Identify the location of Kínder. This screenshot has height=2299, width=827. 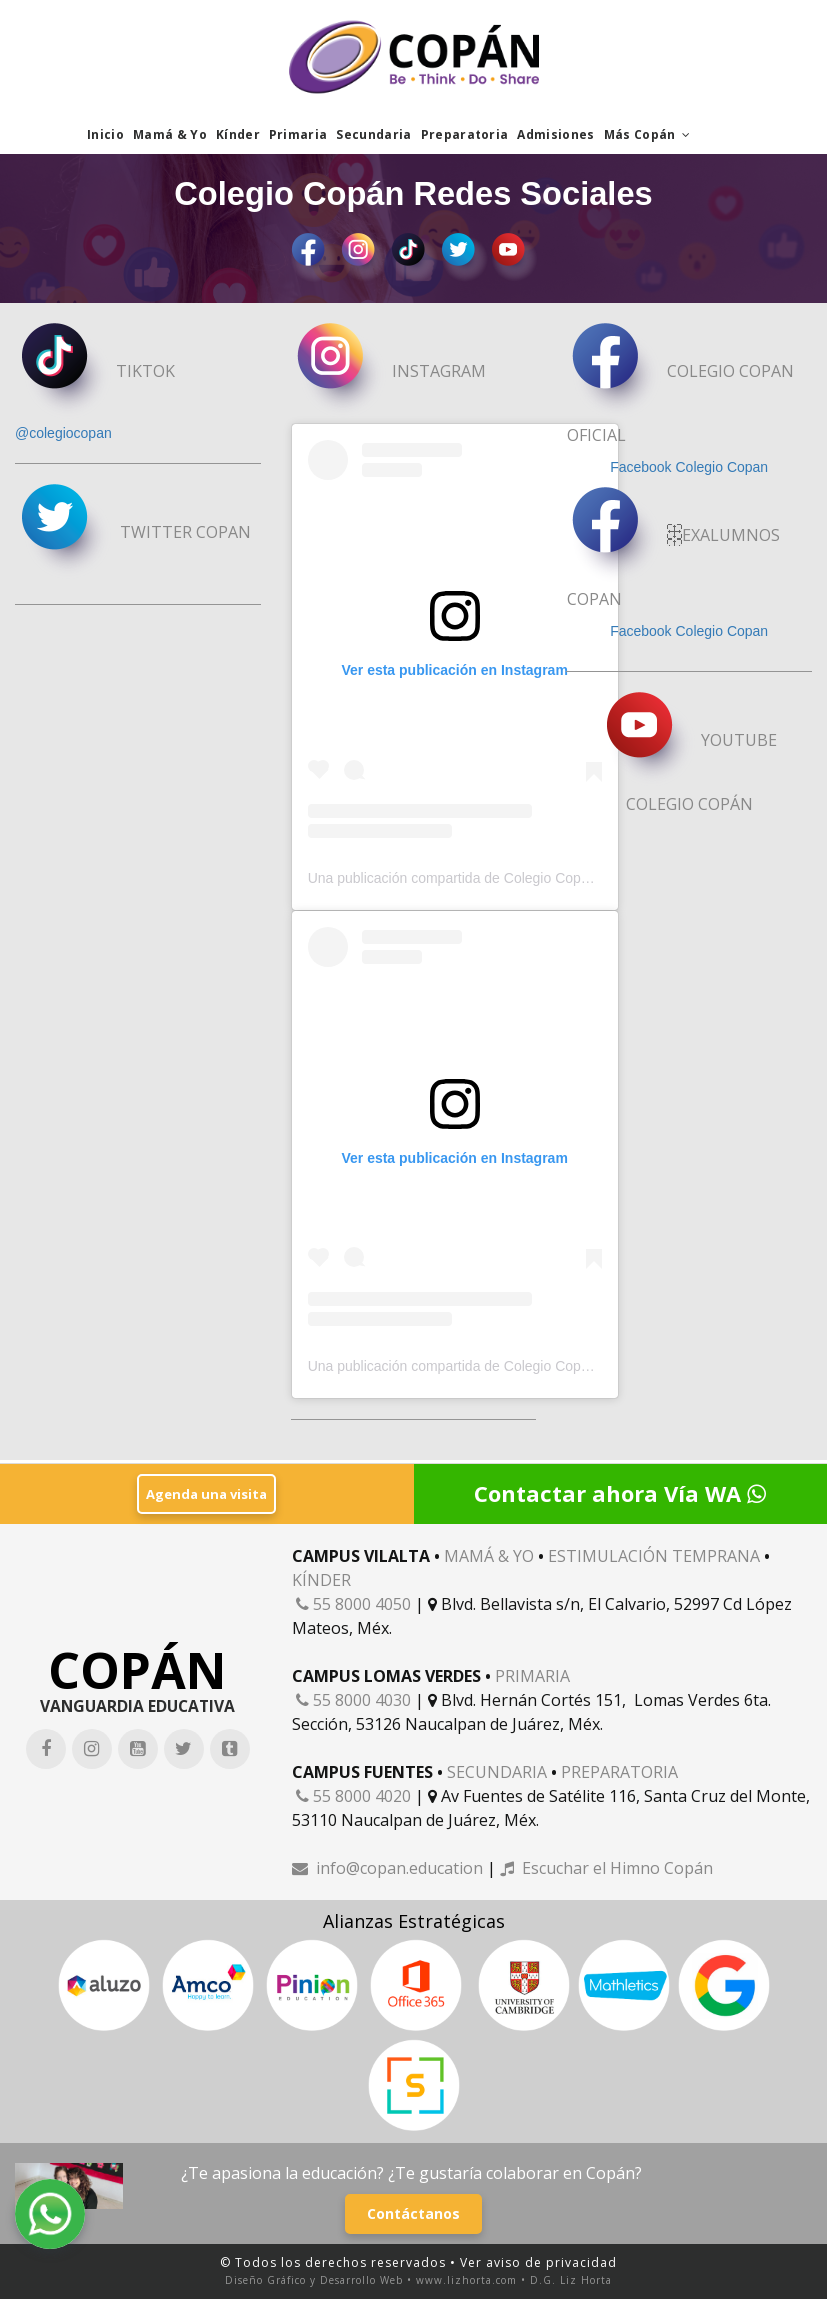
(238, 134).